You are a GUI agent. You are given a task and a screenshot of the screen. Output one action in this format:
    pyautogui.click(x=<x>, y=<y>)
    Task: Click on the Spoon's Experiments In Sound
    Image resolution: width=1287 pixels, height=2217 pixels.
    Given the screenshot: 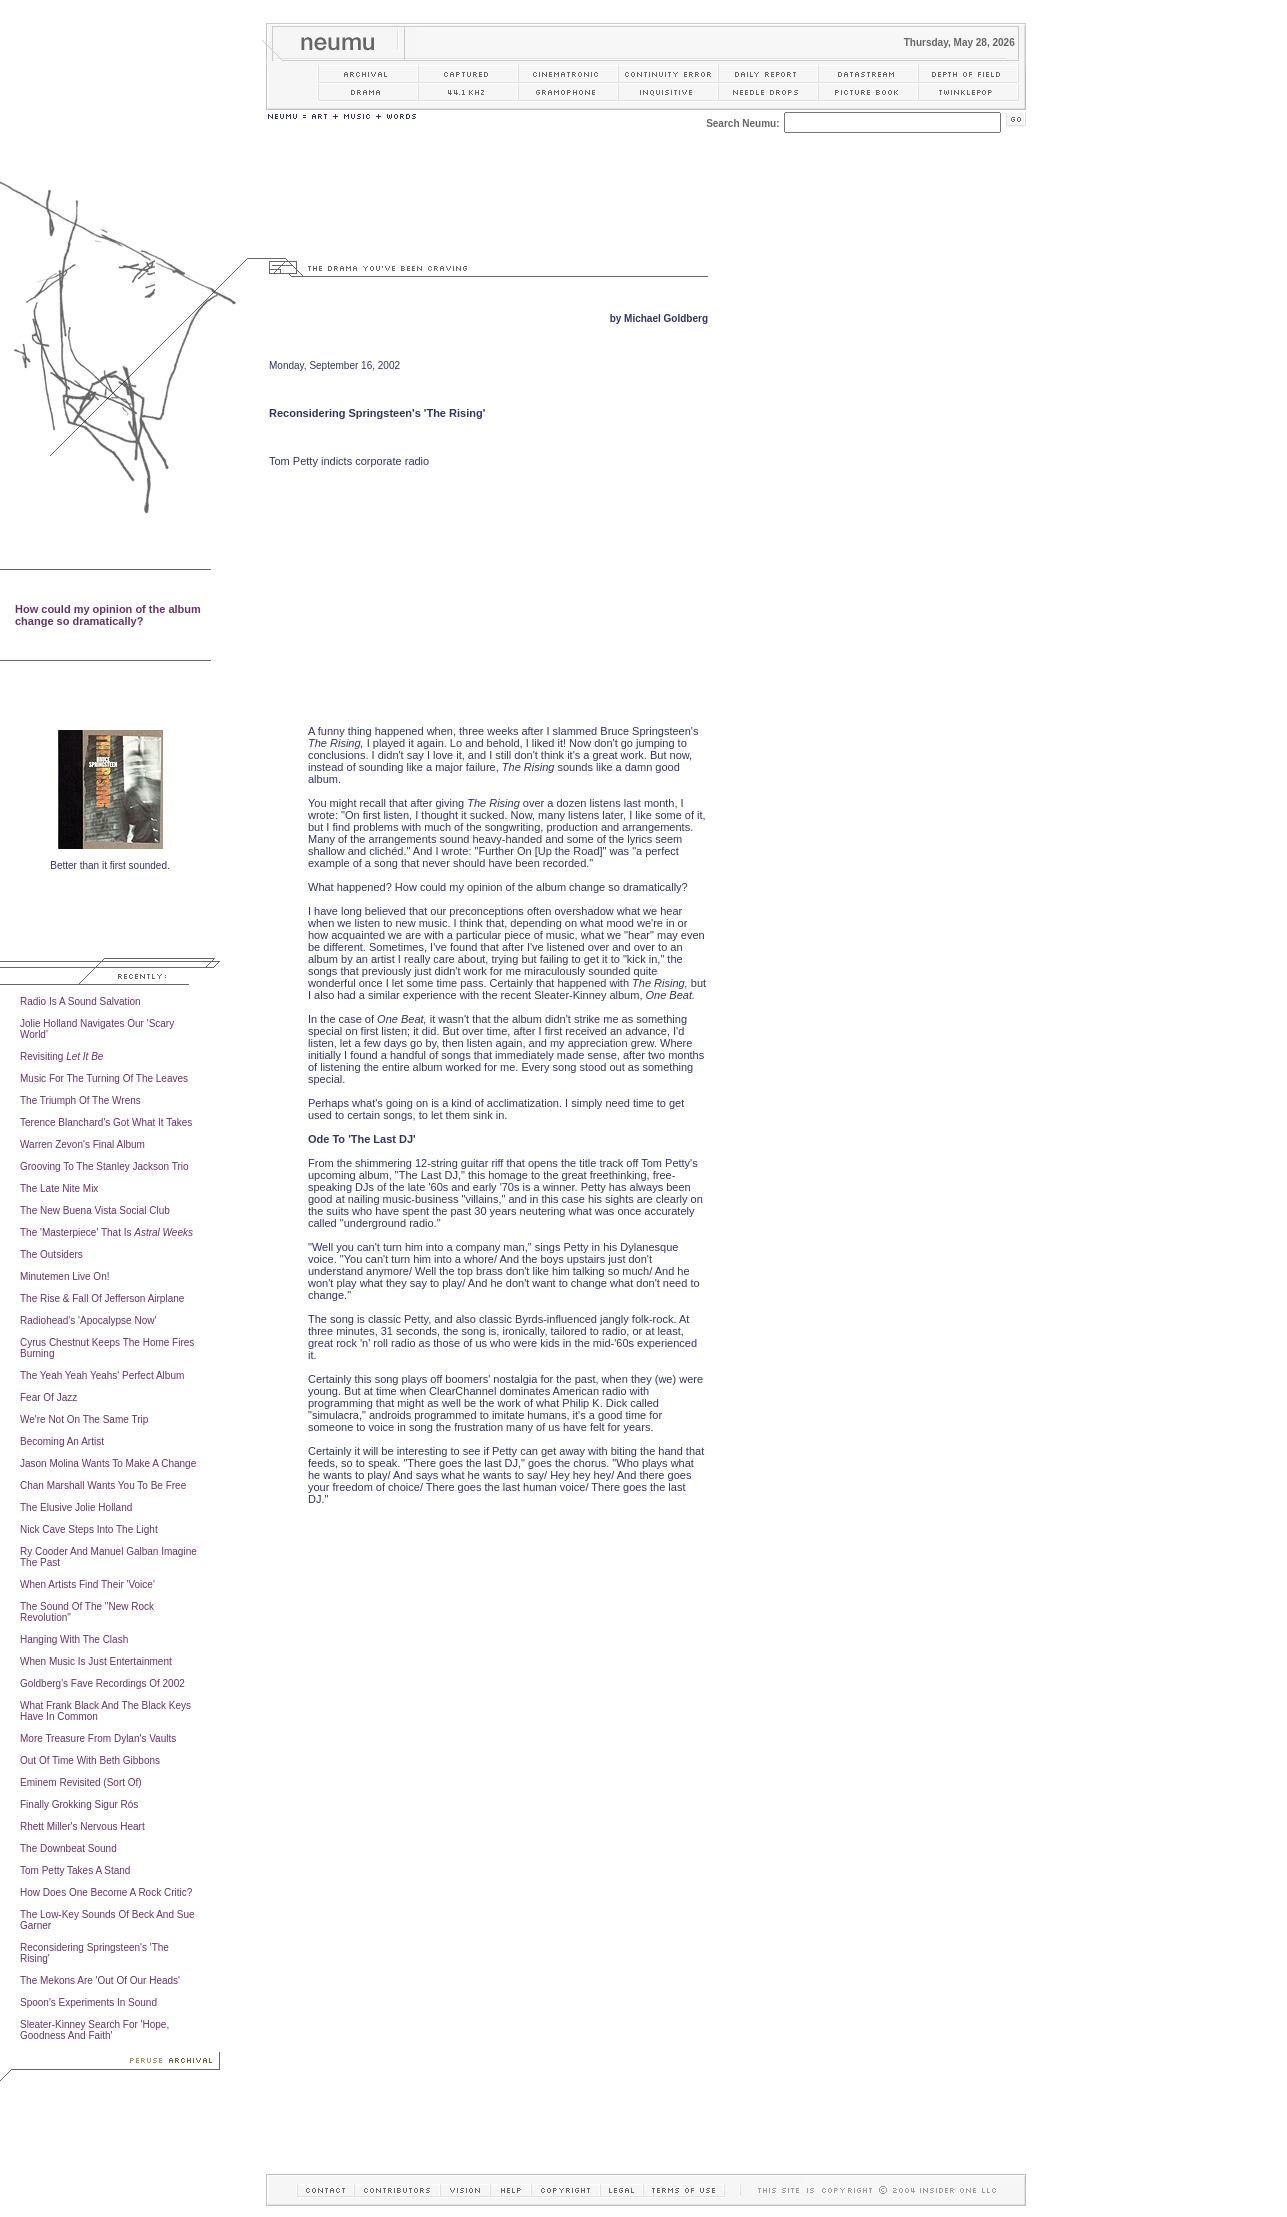 What is the action you would take?
    pyautogui.click(x=88, y=2002)
    